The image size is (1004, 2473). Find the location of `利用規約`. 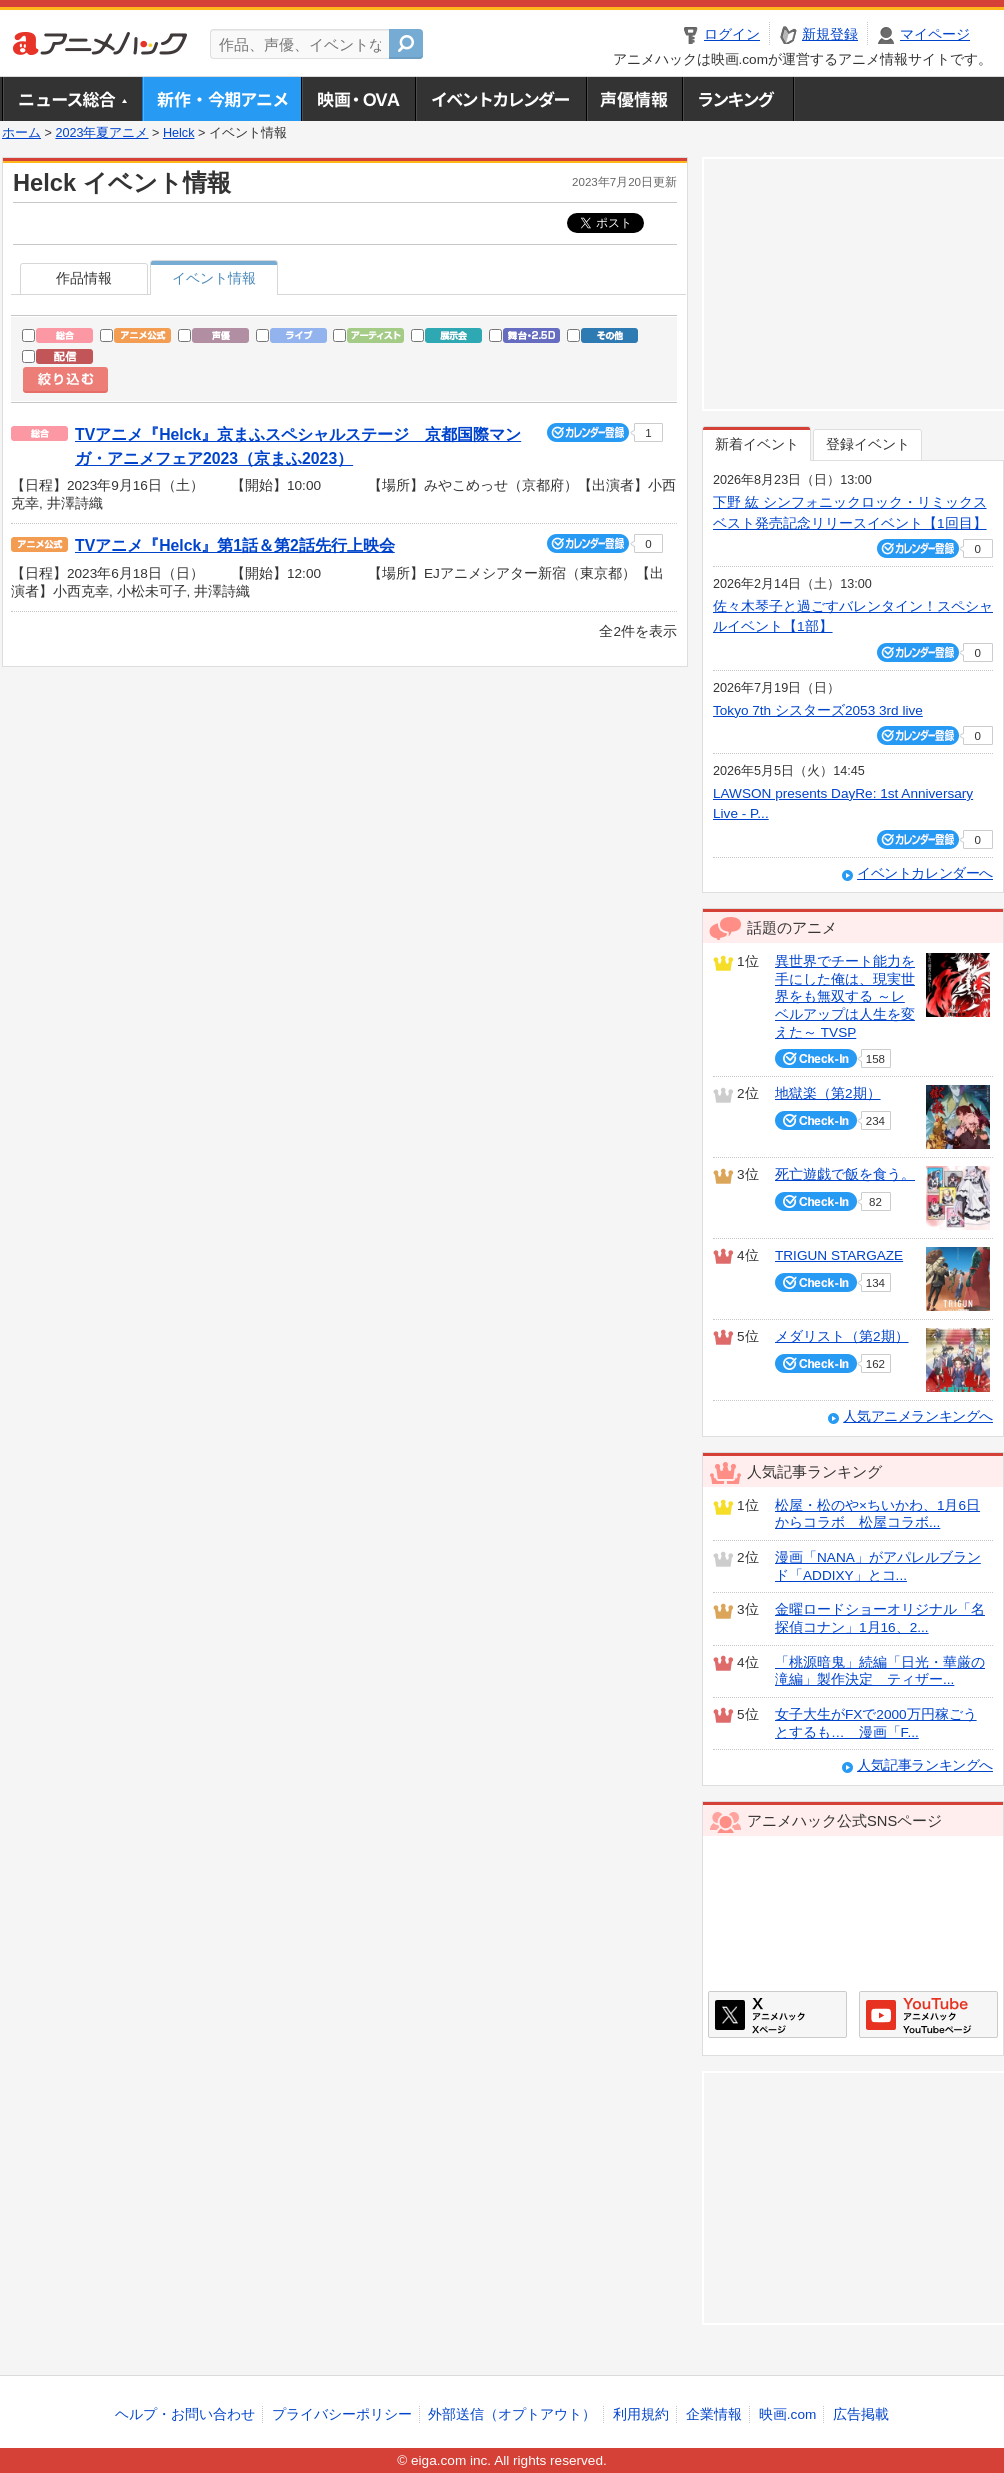

利用規約 is located at coordinates (641, 2414).